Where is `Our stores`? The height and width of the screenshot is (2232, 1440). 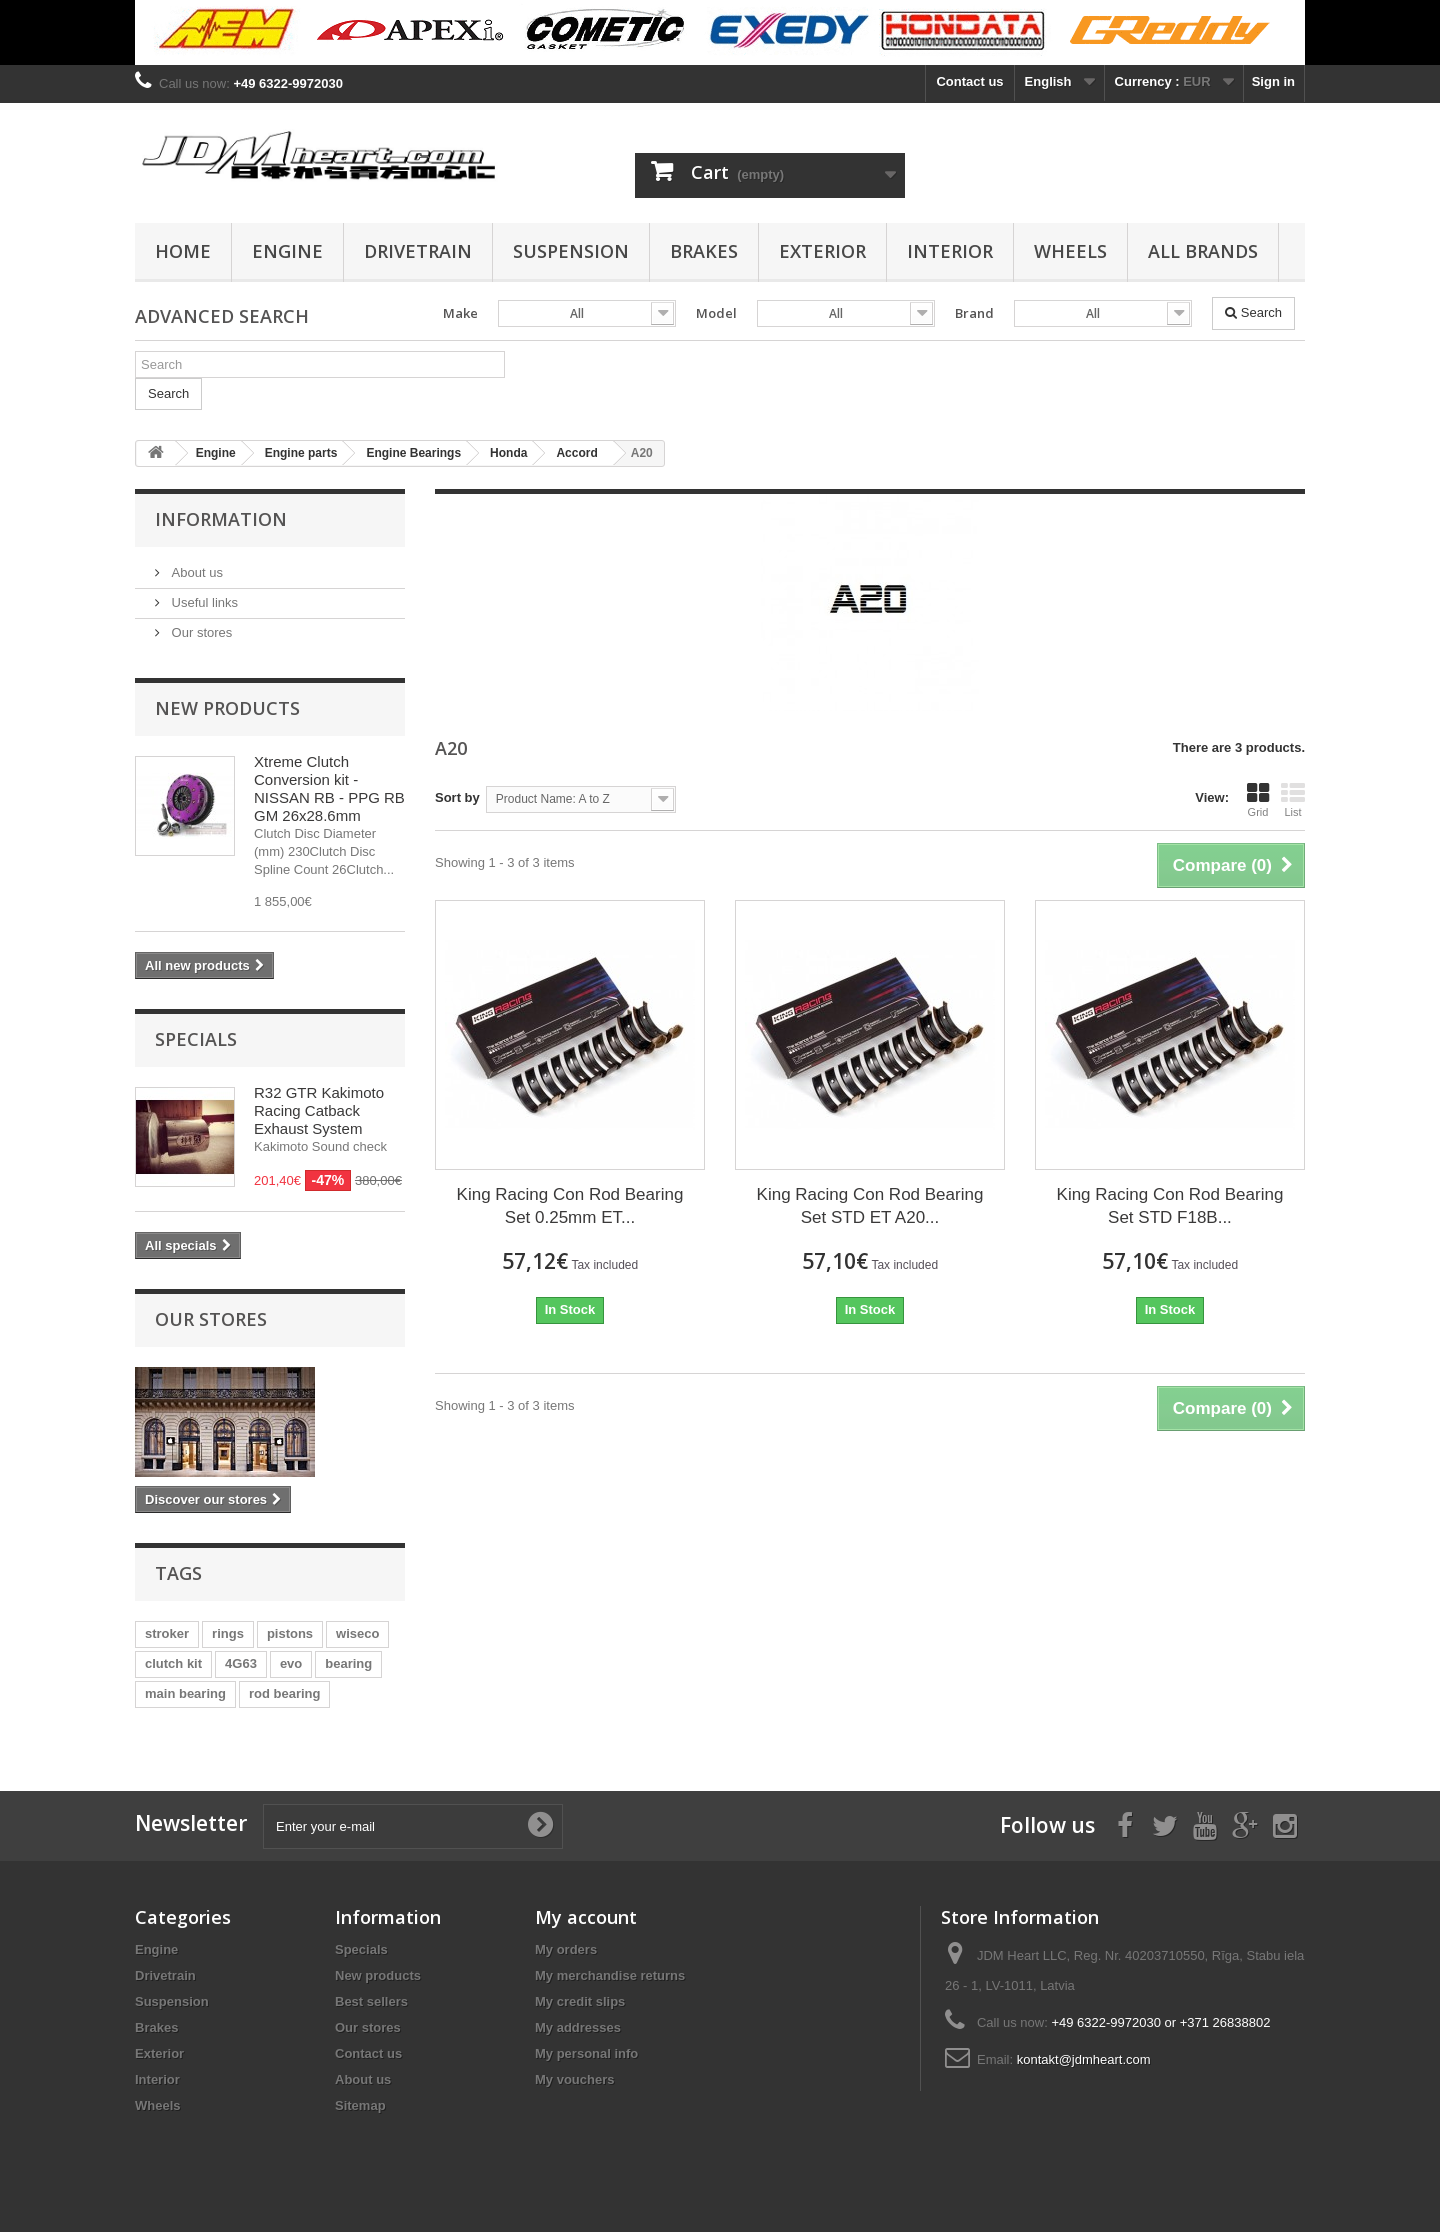 Our stores is located at coordinates (200, 632).